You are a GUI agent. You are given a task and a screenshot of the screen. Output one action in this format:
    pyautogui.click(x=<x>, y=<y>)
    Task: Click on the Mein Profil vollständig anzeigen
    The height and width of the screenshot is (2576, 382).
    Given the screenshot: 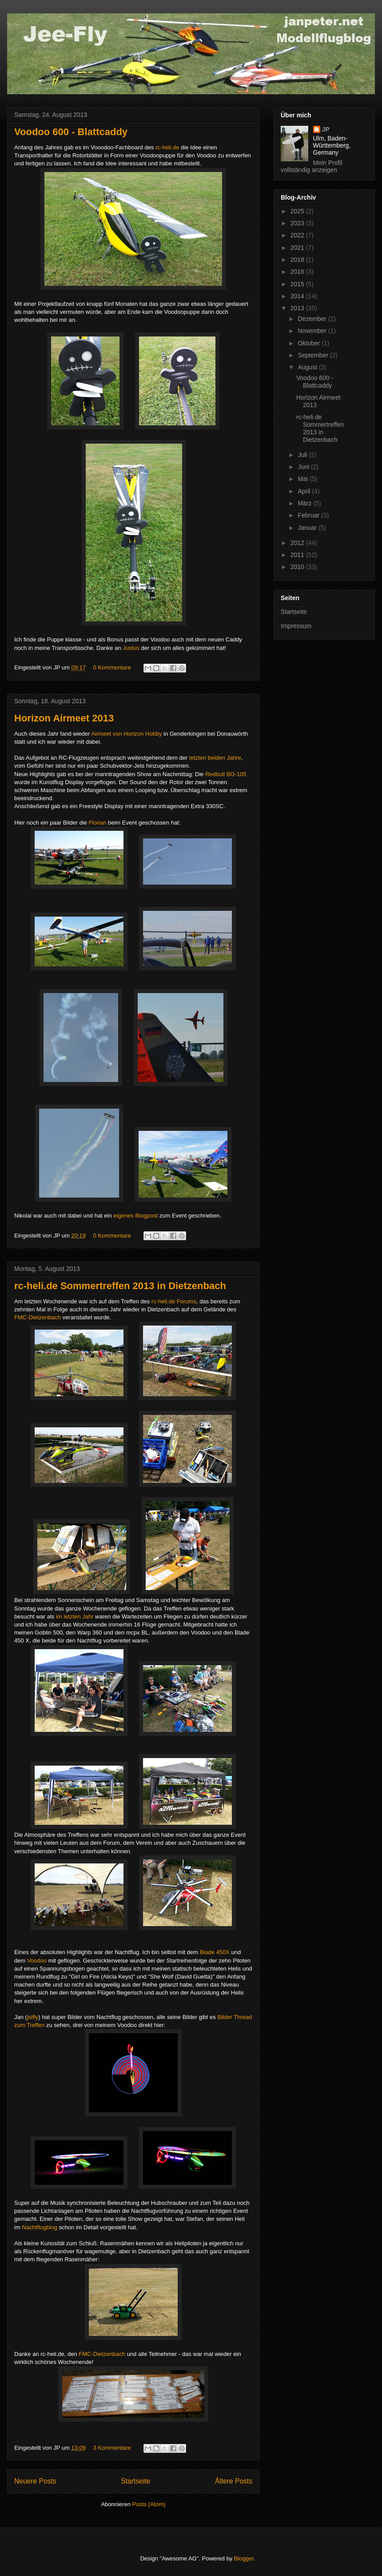 What is the action you would take?
    pyautogui.click(x=311, y=166)
    